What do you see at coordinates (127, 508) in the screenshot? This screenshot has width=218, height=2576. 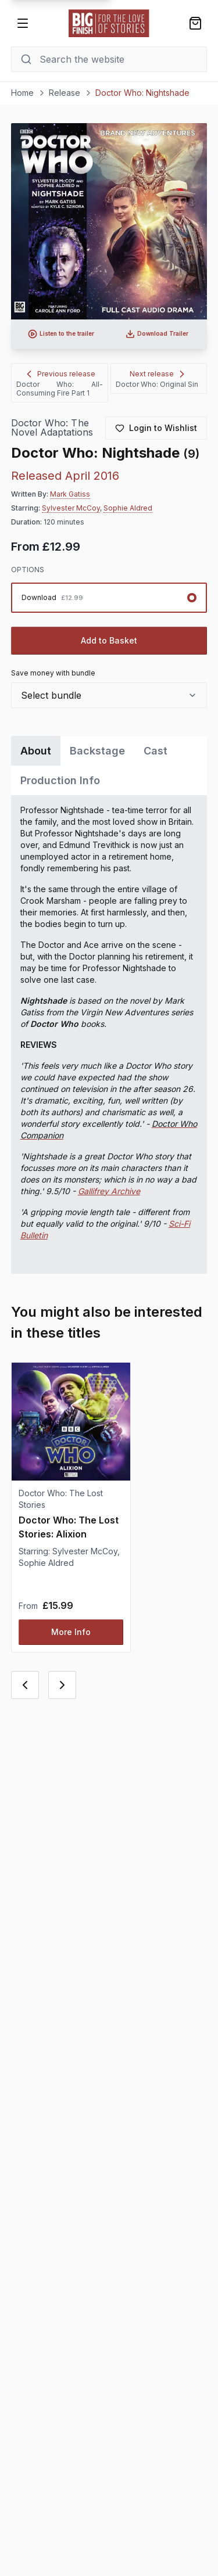 I see `Sophie Aldred` at bounding box center [127, 508].